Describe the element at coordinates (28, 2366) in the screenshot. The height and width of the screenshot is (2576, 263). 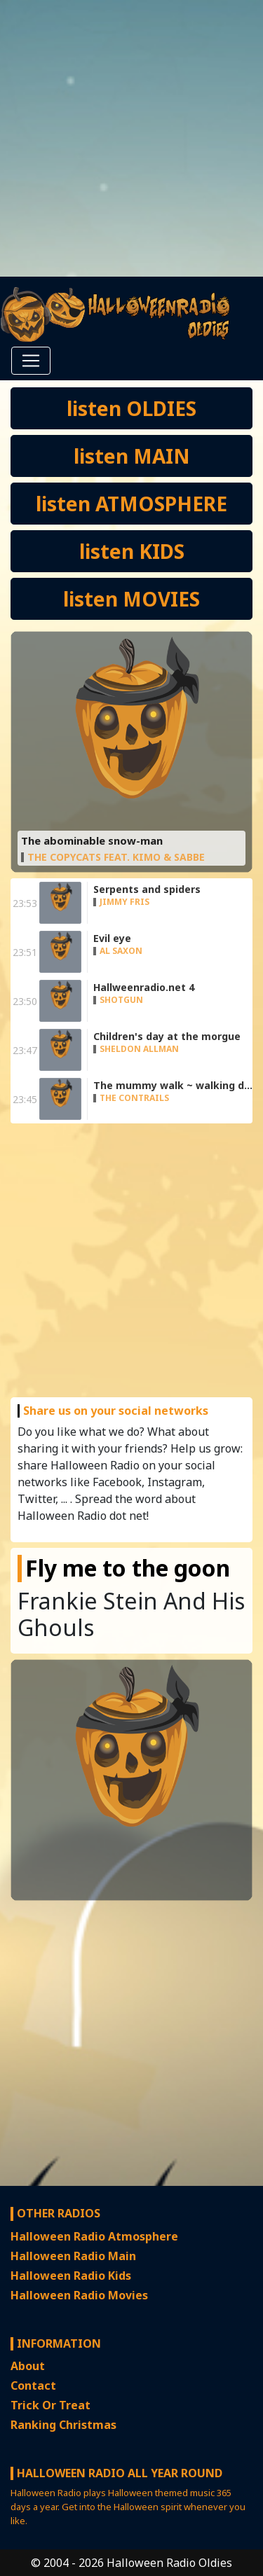
I see `About` at that location.